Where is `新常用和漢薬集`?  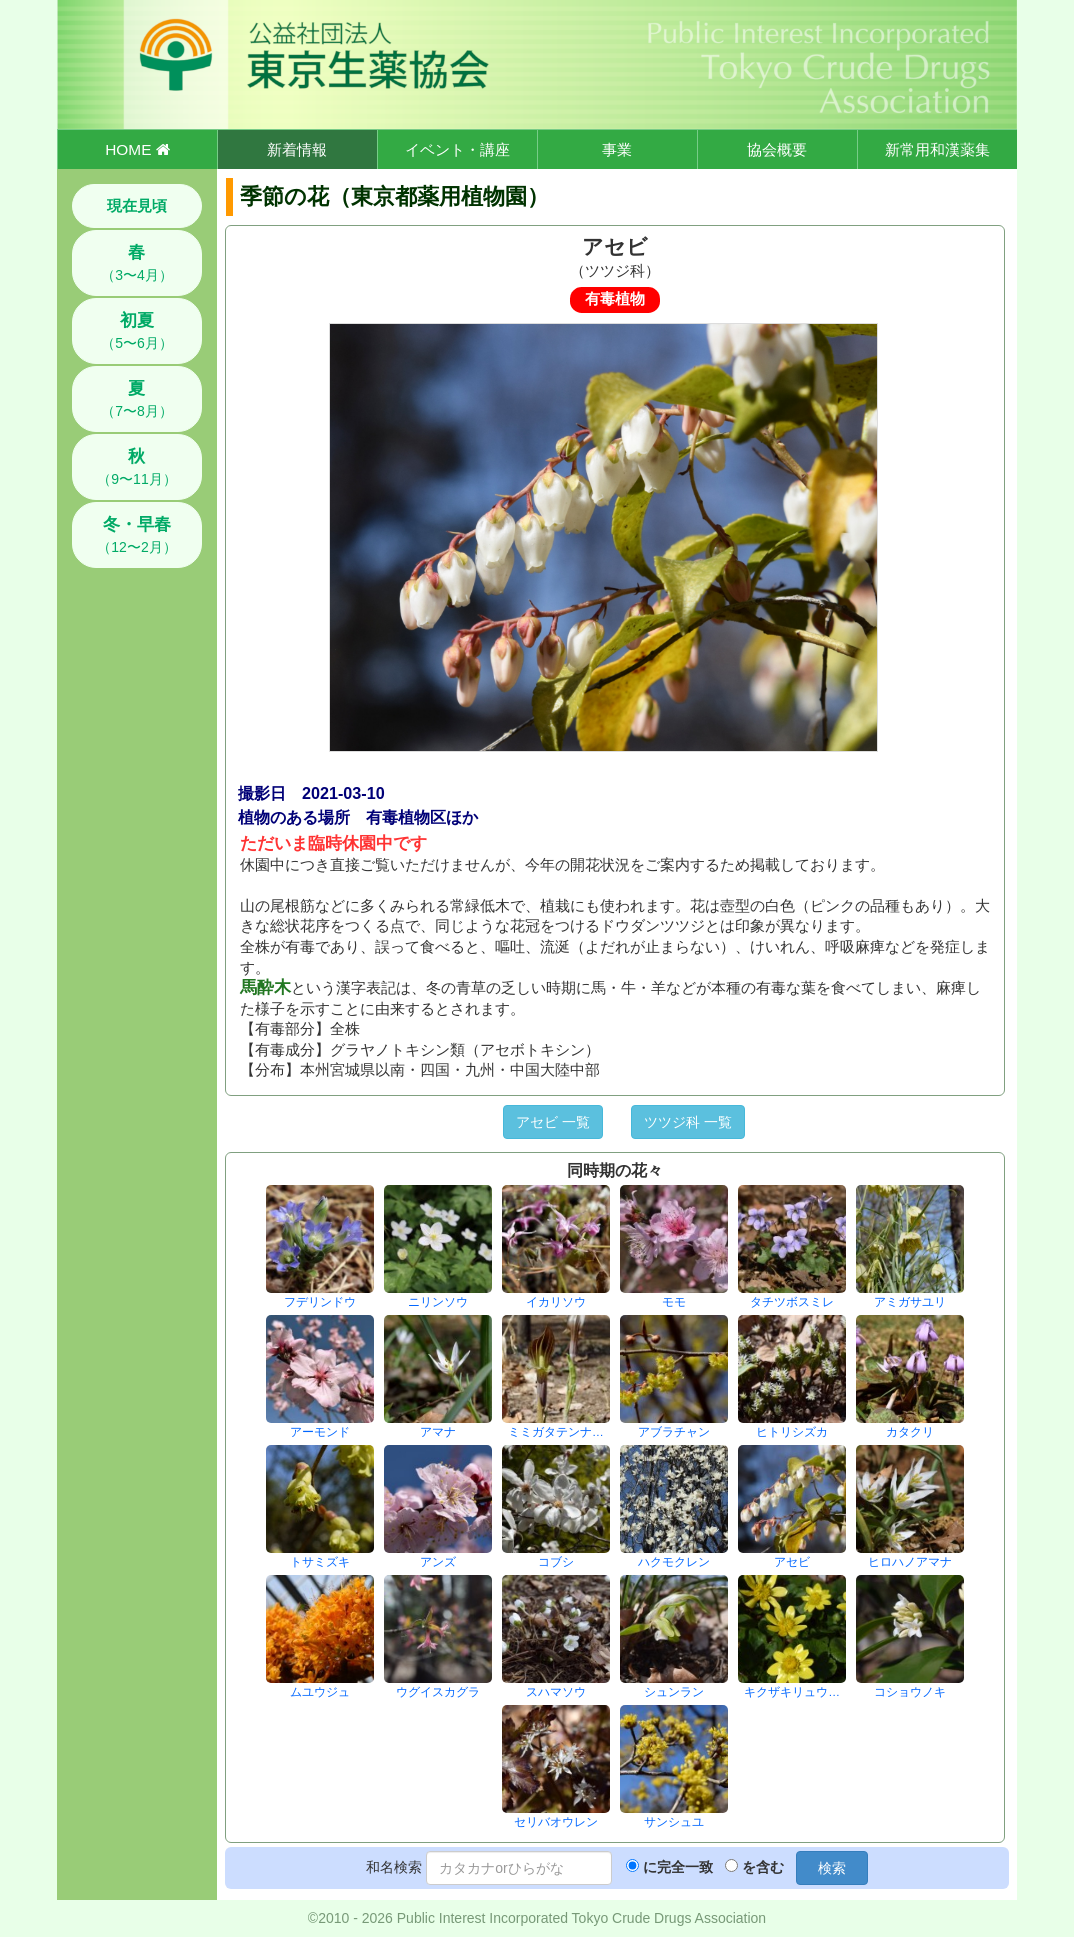 新常用和漢薬集 is located at coordinates (937, 149).